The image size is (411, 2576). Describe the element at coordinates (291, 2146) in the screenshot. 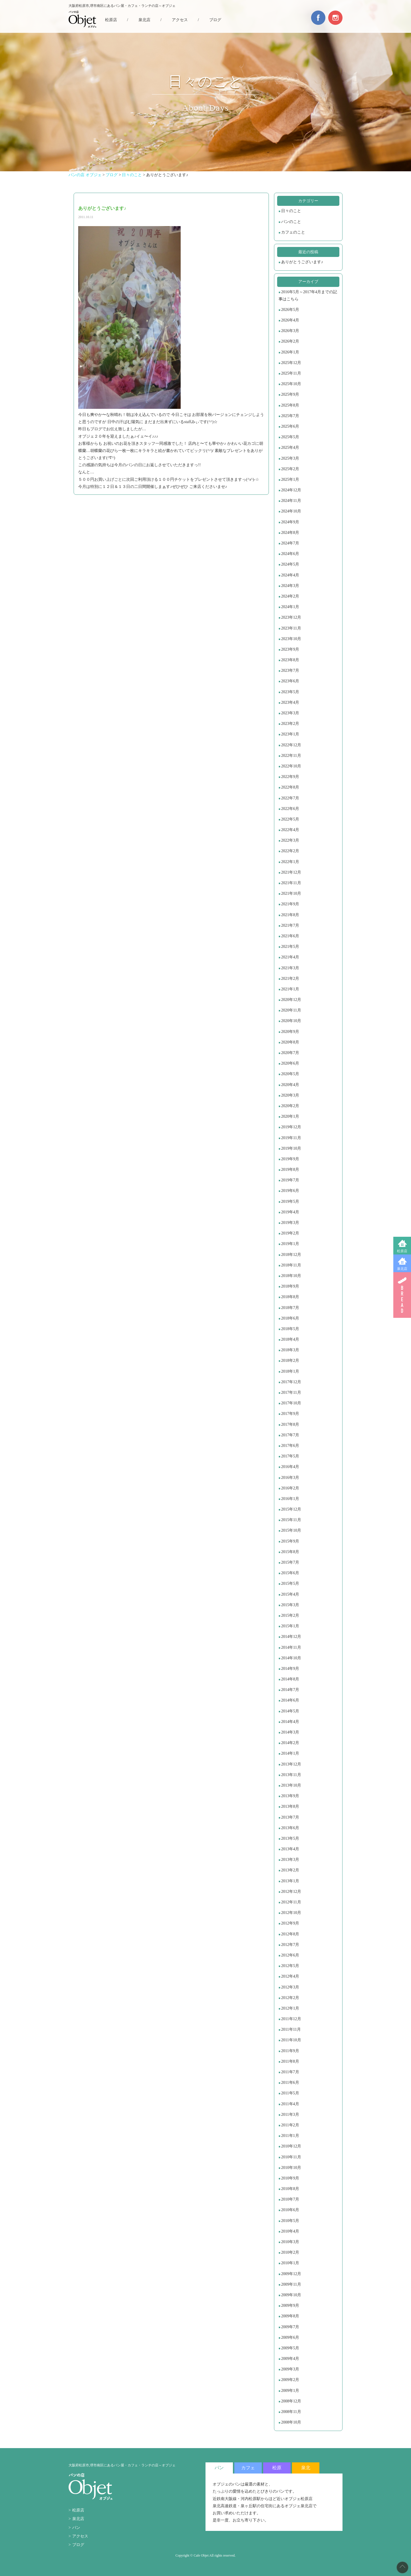

I see `2010年12月` at that location.